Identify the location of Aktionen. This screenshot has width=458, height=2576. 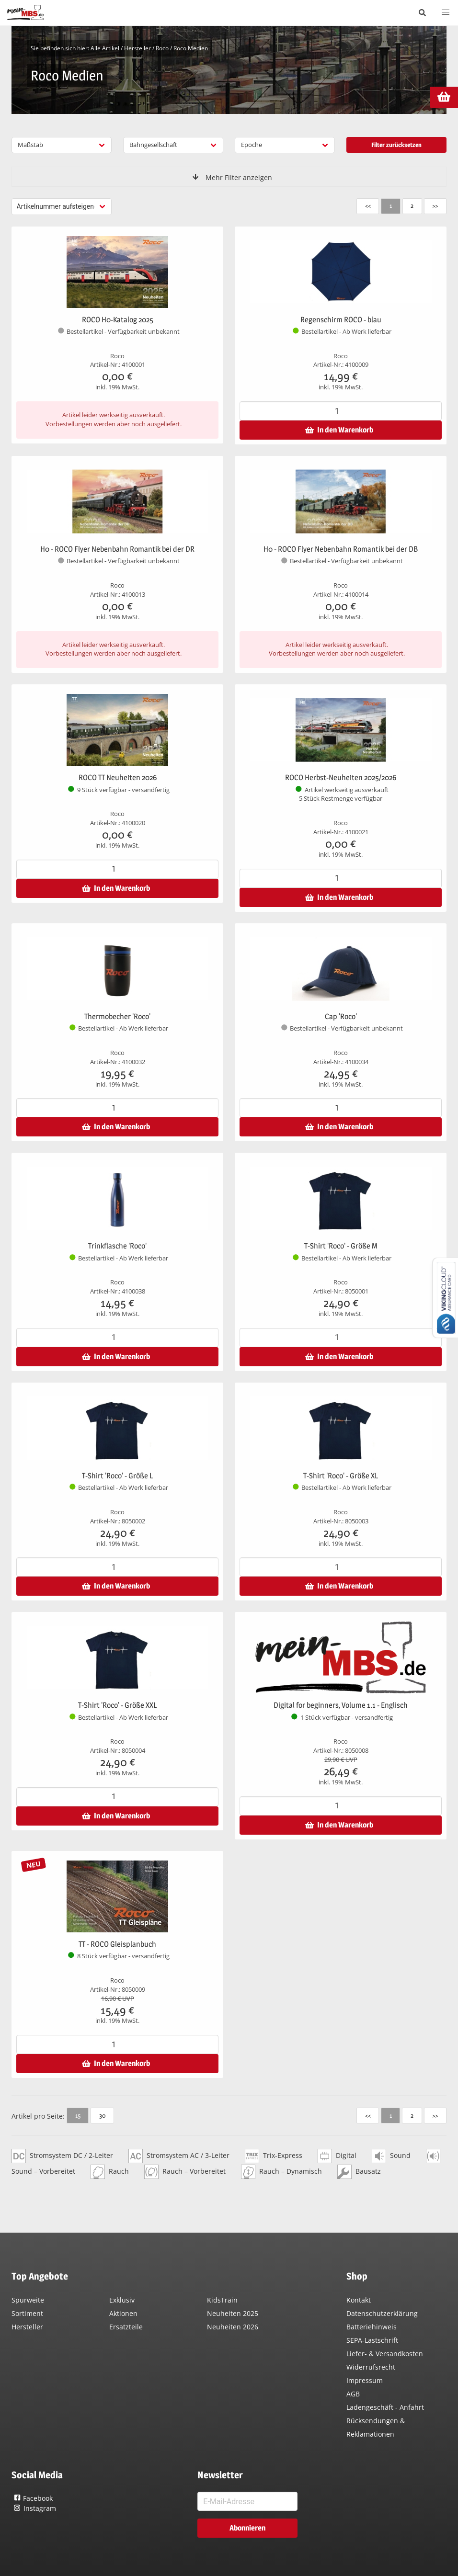
(123, 2313).